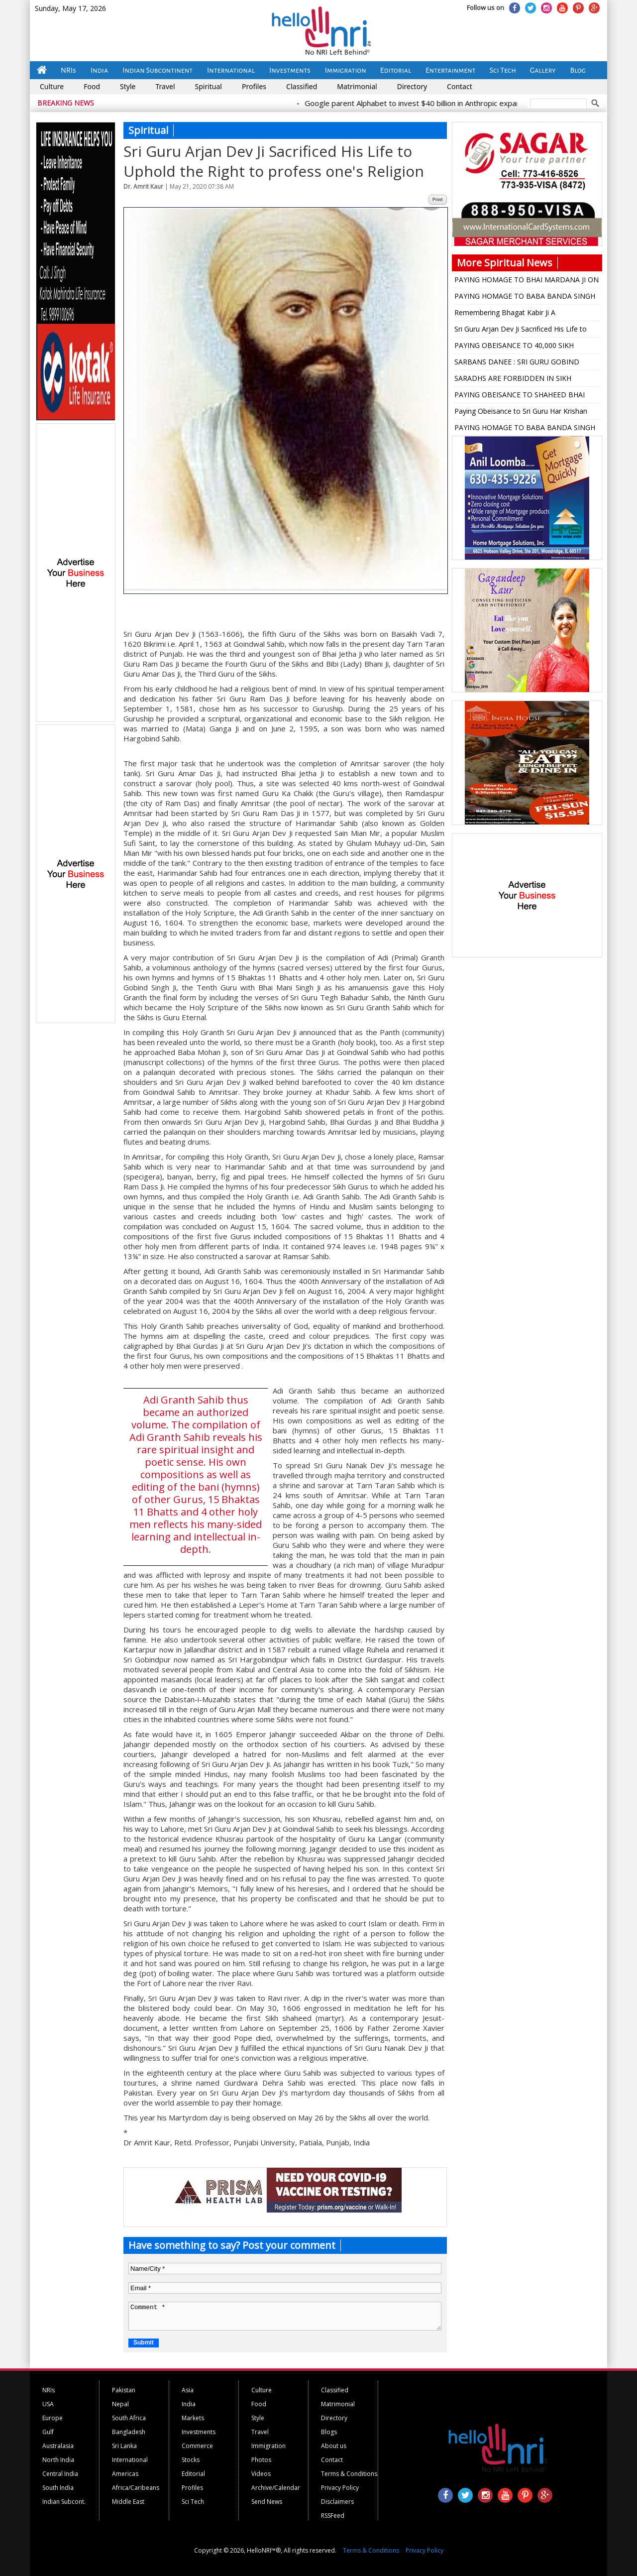 This screenshot has width=637, height=2576. Describe the element at coordinates (48, 2432) in the screenshot. I see `Gulf` at that location.